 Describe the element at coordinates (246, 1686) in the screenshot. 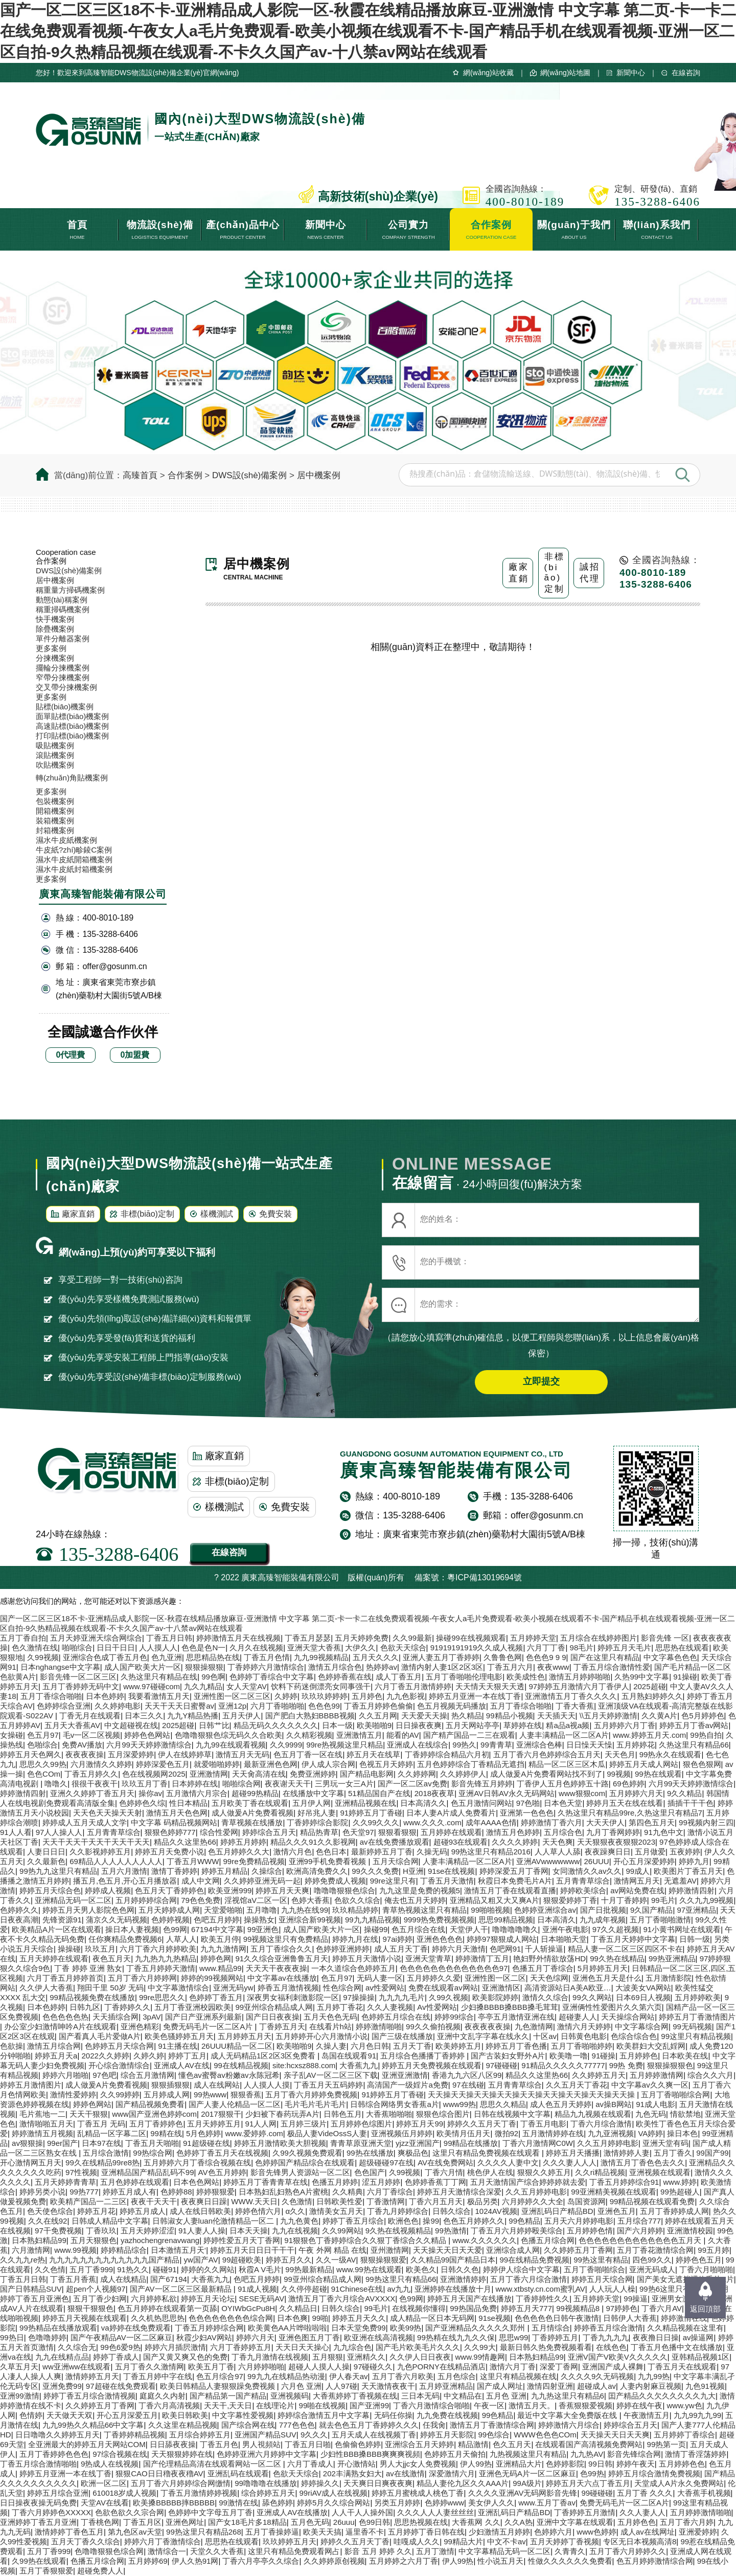

I see `女人天堂AV` at that location.